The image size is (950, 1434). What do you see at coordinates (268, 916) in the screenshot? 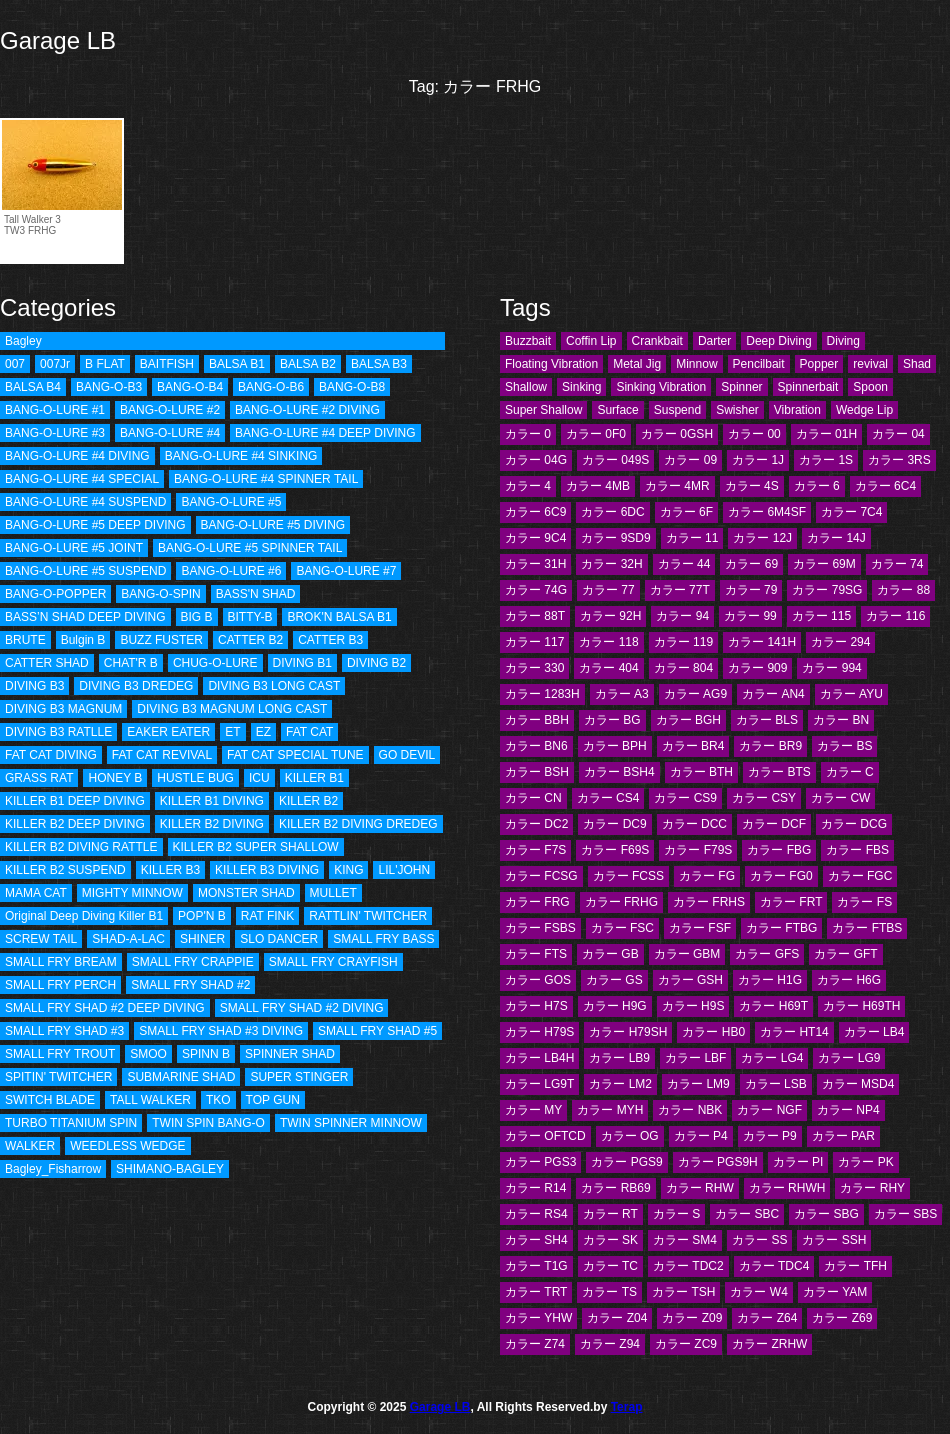
I see `RAT FINK` at bounding box center [268, 916].